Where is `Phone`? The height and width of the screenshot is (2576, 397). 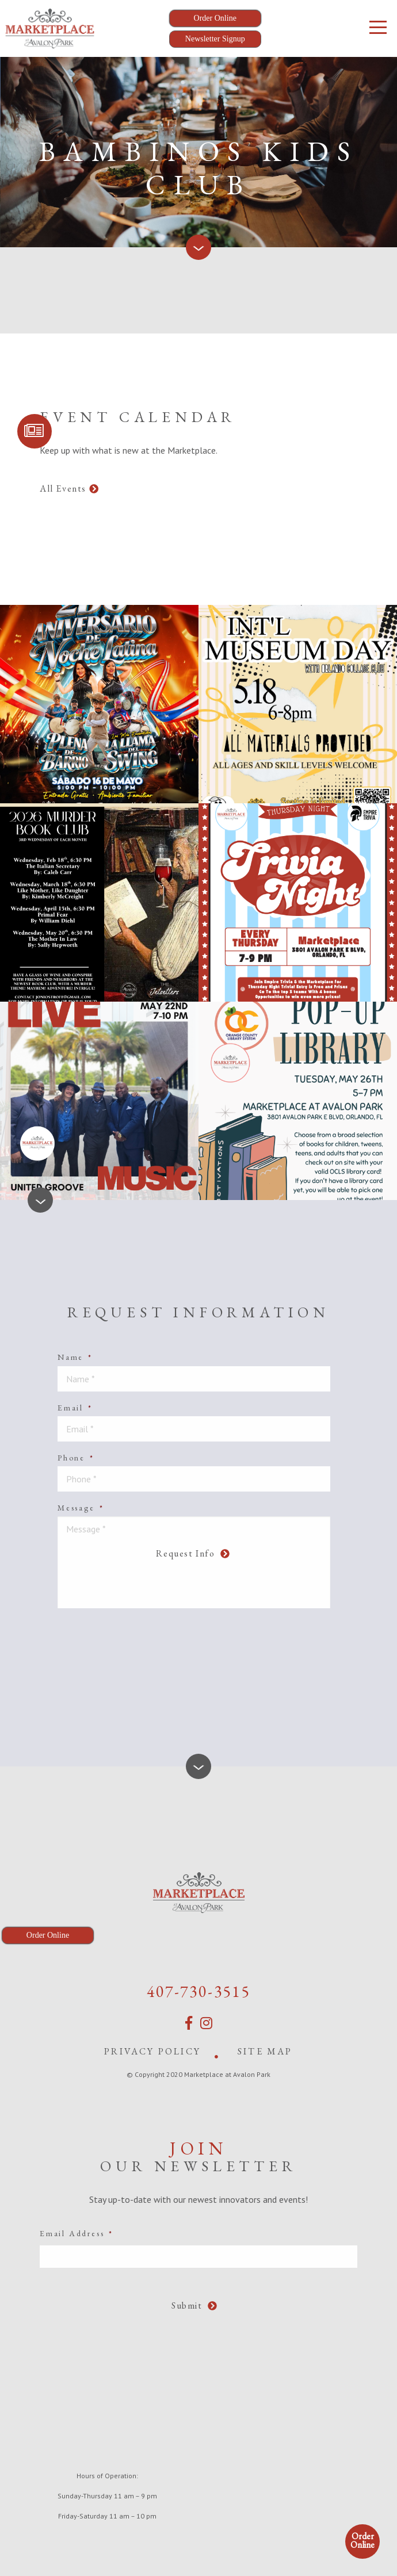 Phone is located at coordinates (76, 1457).